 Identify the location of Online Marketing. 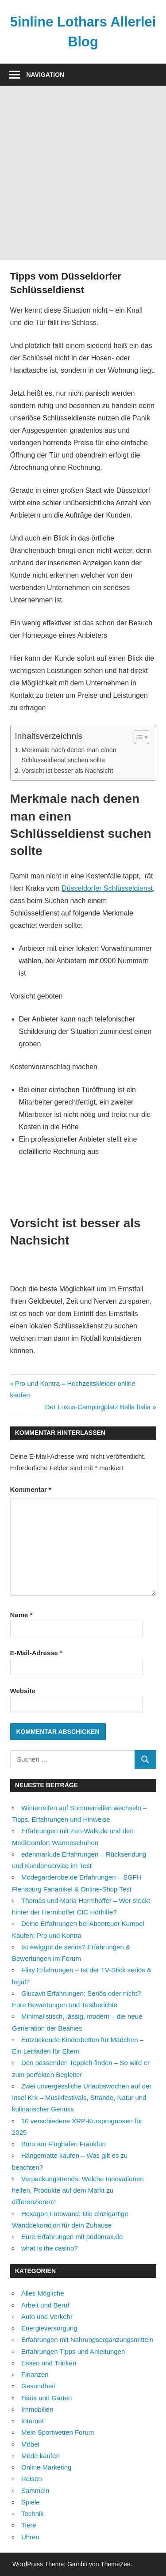
(46, 2467).